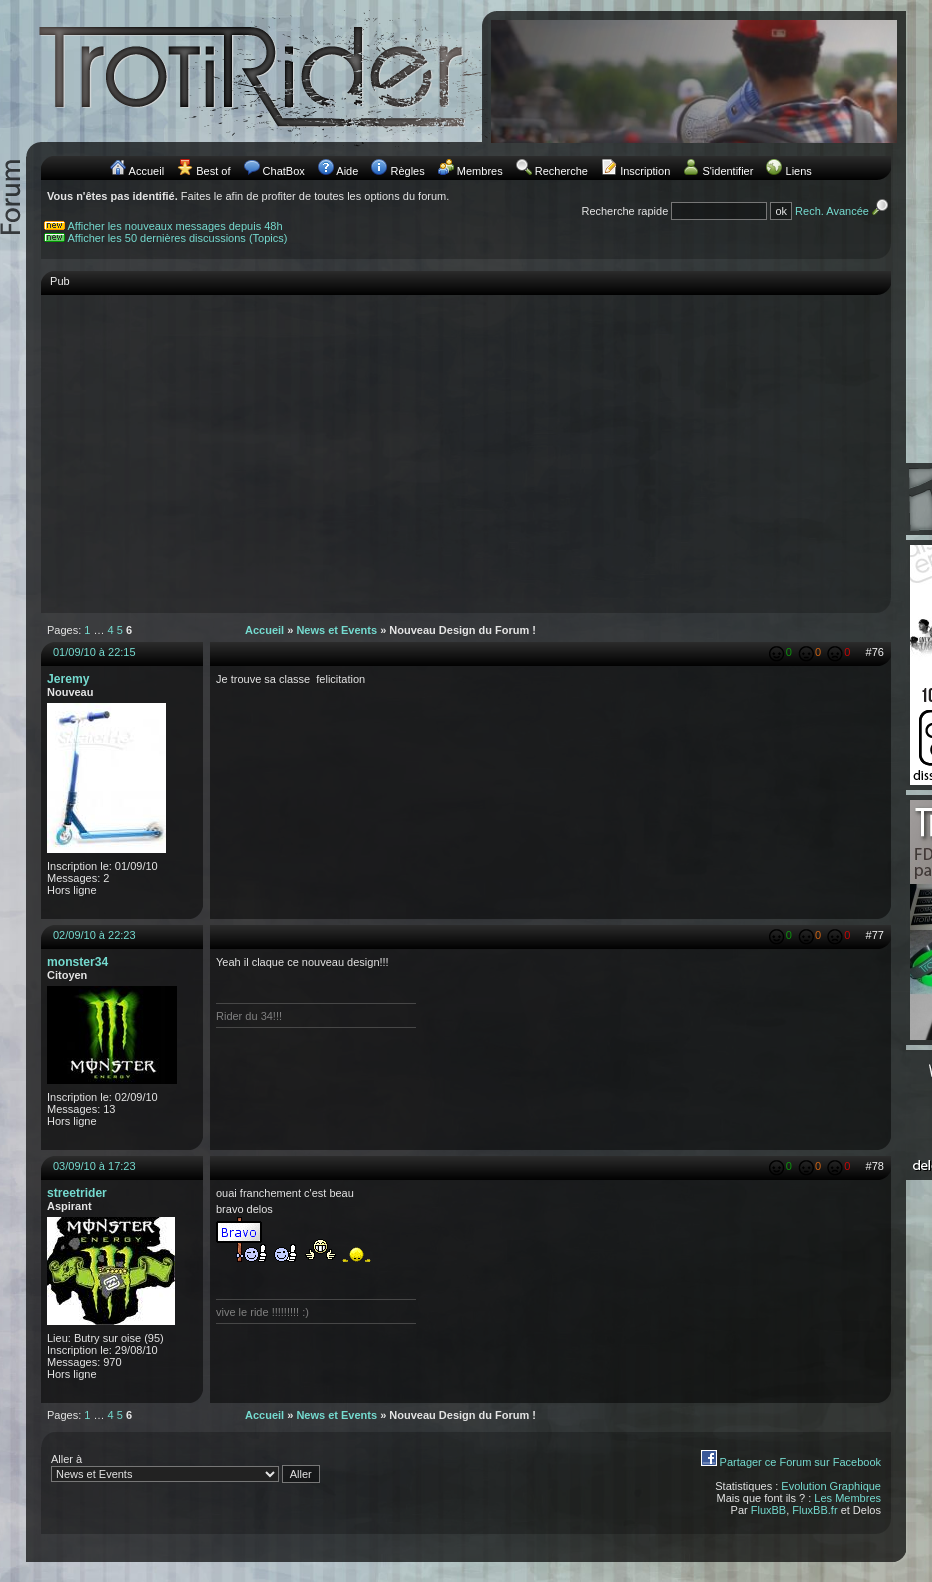 The width and height of the screenshot is (932, 1582). What do you see at coordinates (561, 171) in the screenshot?
I see `Recherche` at bounding box center [561, 171].